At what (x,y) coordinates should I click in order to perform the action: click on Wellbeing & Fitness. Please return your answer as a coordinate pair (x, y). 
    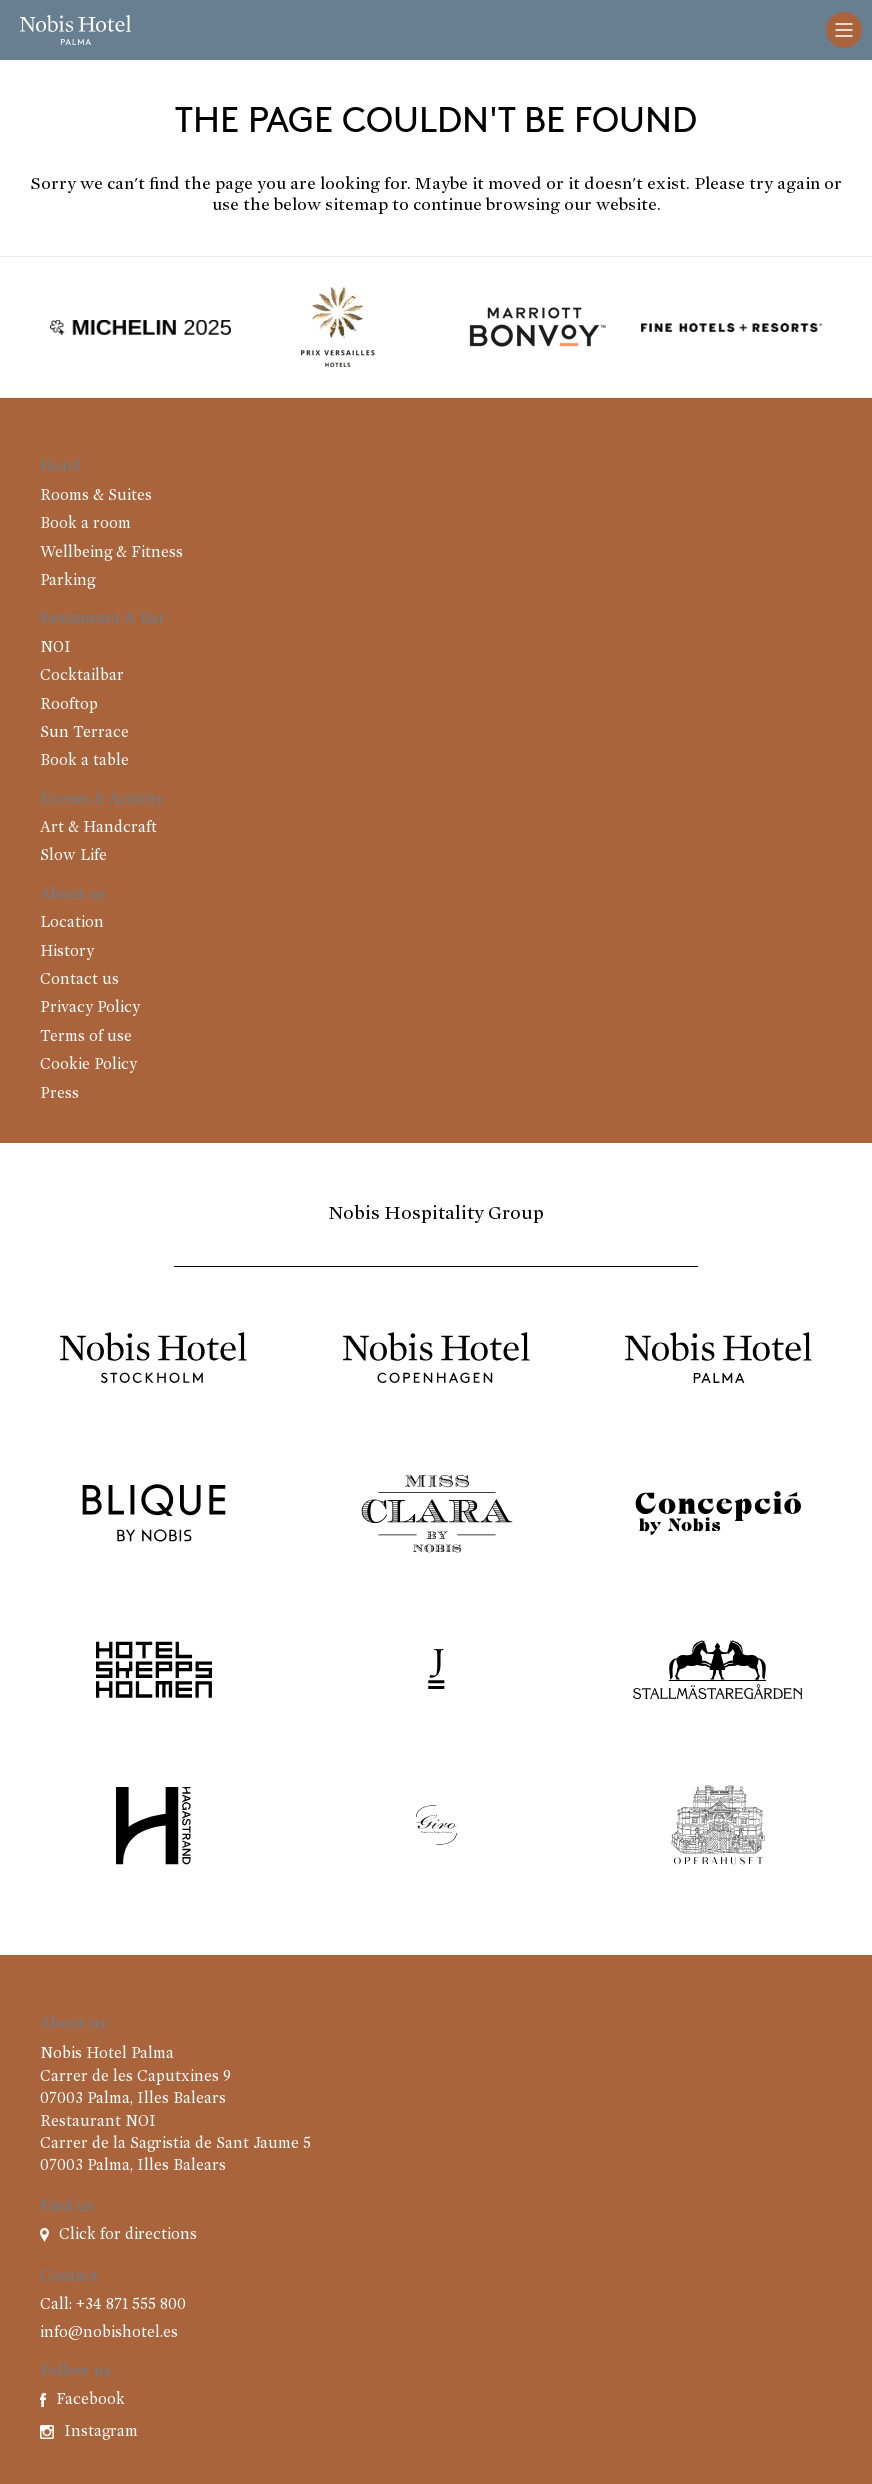
    Looking at the image, I should click on (111, 553).